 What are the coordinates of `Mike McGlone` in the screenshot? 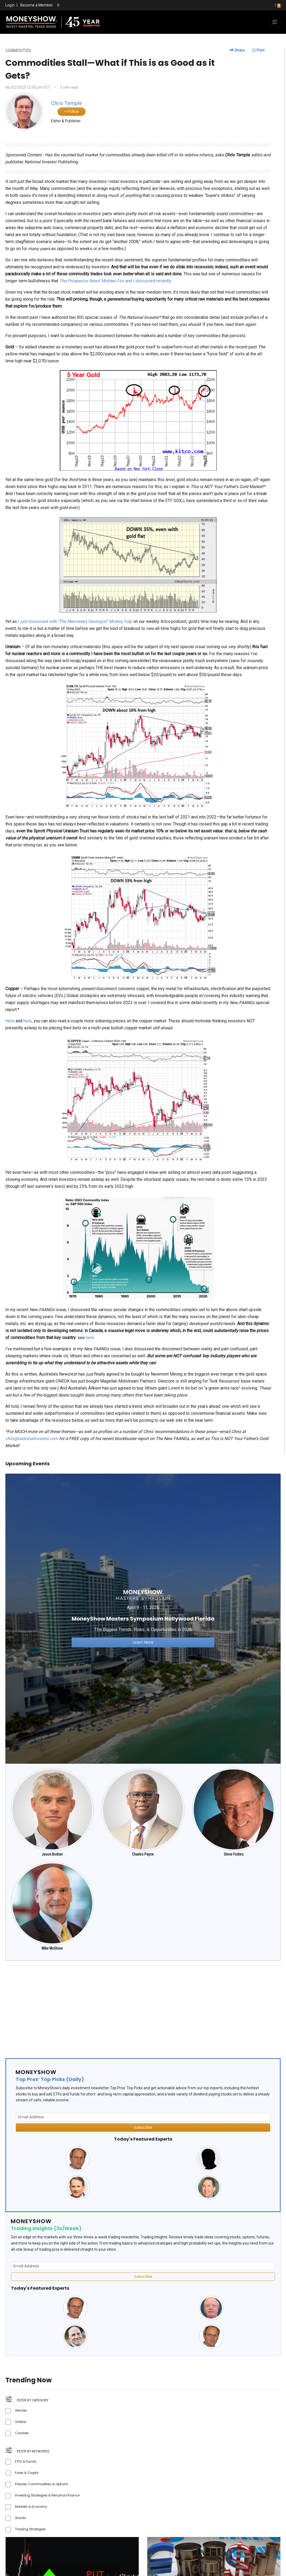 It's located at (52, 1948).